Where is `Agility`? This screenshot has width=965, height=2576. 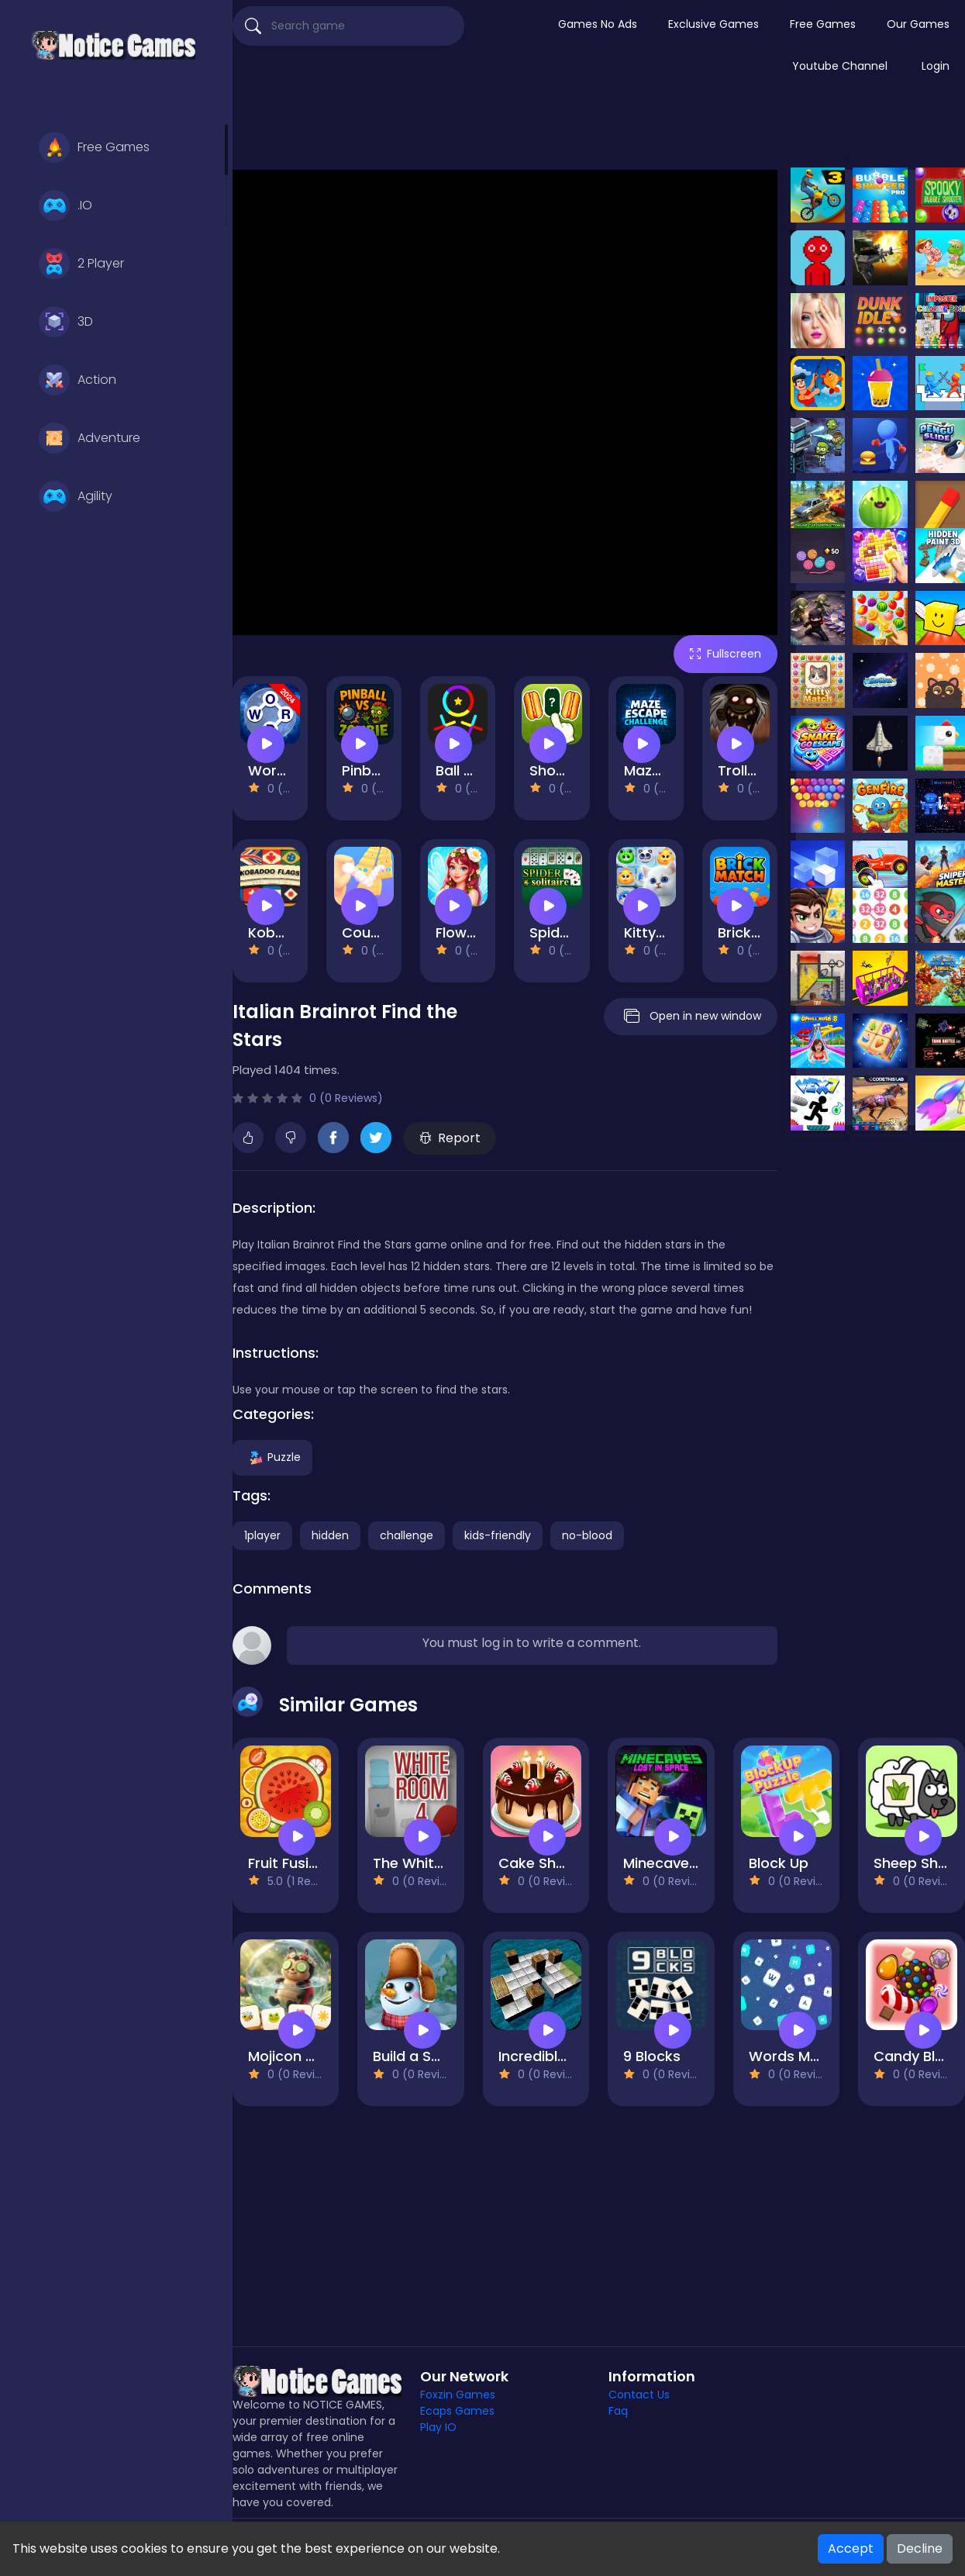
Agility is located at coordinates (75, 496).